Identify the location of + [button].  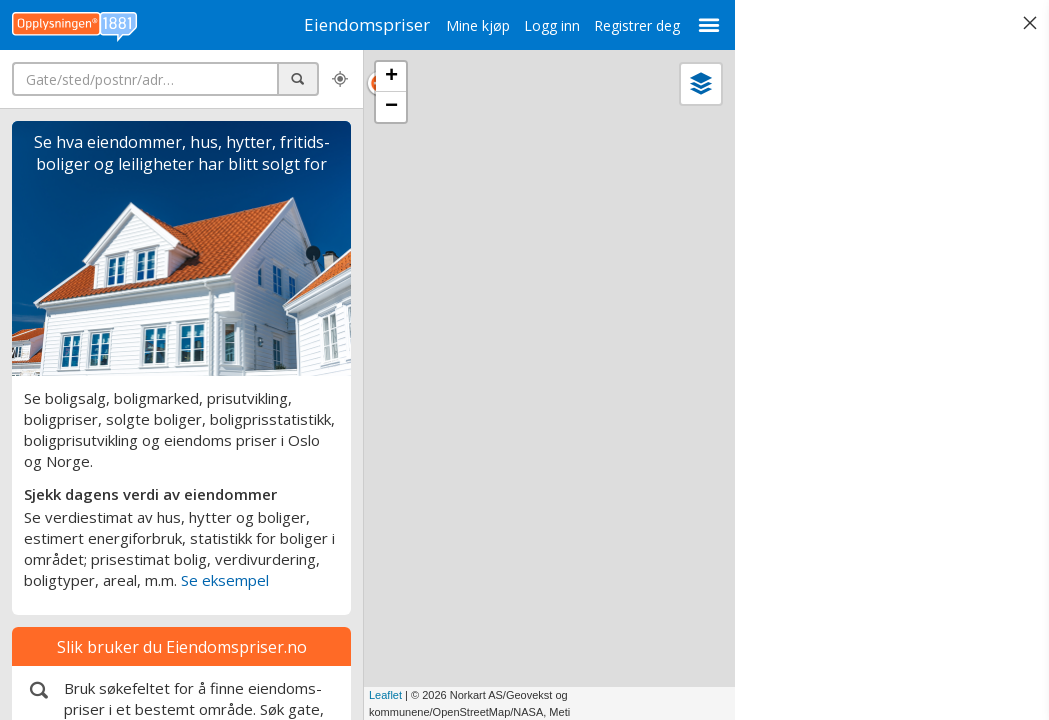
(391, 77).